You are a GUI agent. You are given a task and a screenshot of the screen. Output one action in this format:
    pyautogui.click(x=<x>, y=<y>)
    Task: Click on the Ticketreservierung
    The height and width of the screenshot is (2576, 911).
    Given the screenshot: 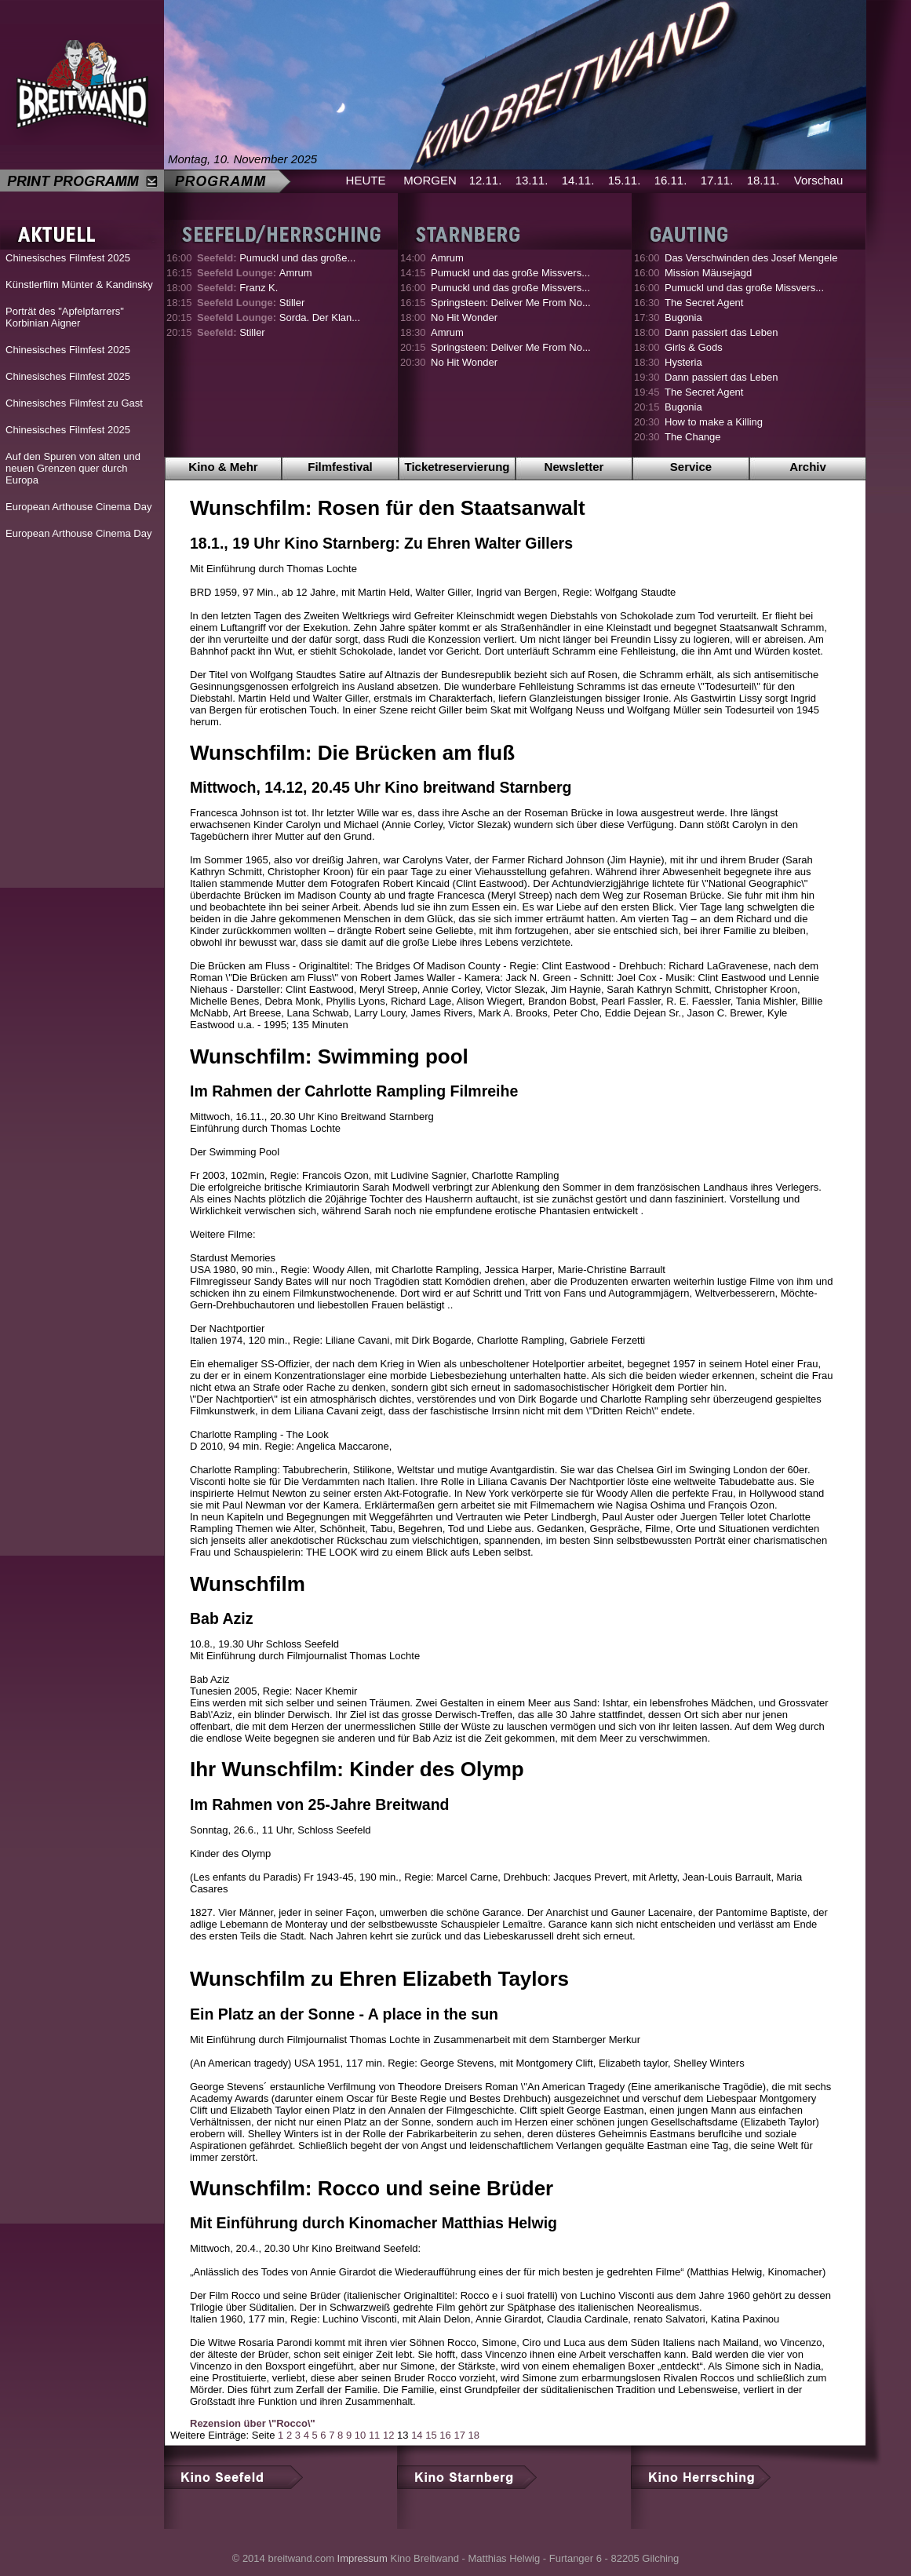 What is the action you would take?
    pyautogui.click(x=457, y=466)
    